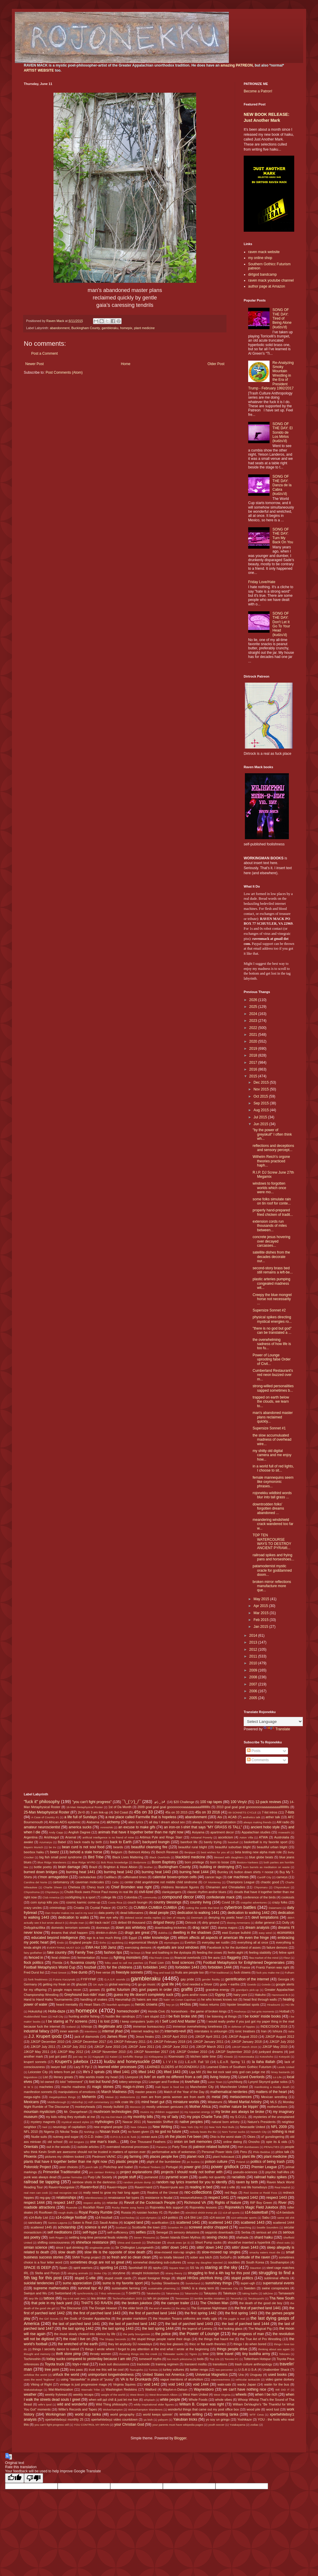 Image resolution: width=318 pixels, height=2576 pixels. What do you see at coordinates (38, 2072) in the screenshot?
I see `Leicester City` at bounding box center [38, 2072].